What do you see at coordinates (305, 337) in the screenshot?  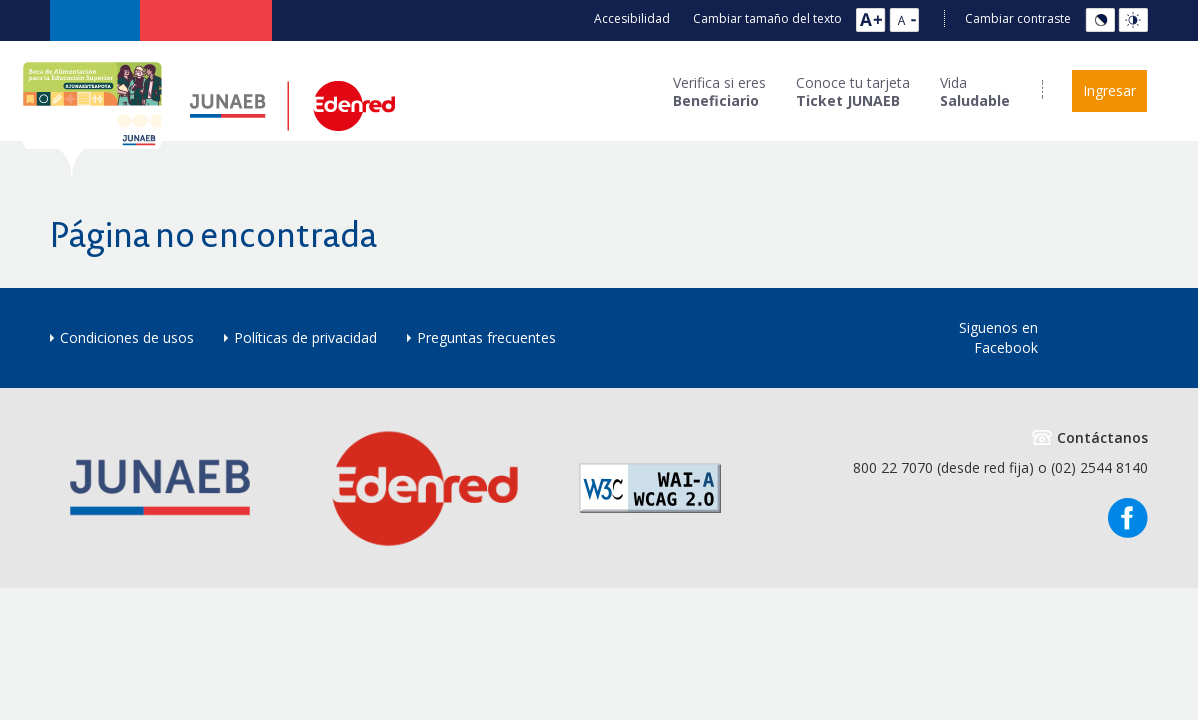 I see `Políticas de privacidad` at bounding box center [305, 337].